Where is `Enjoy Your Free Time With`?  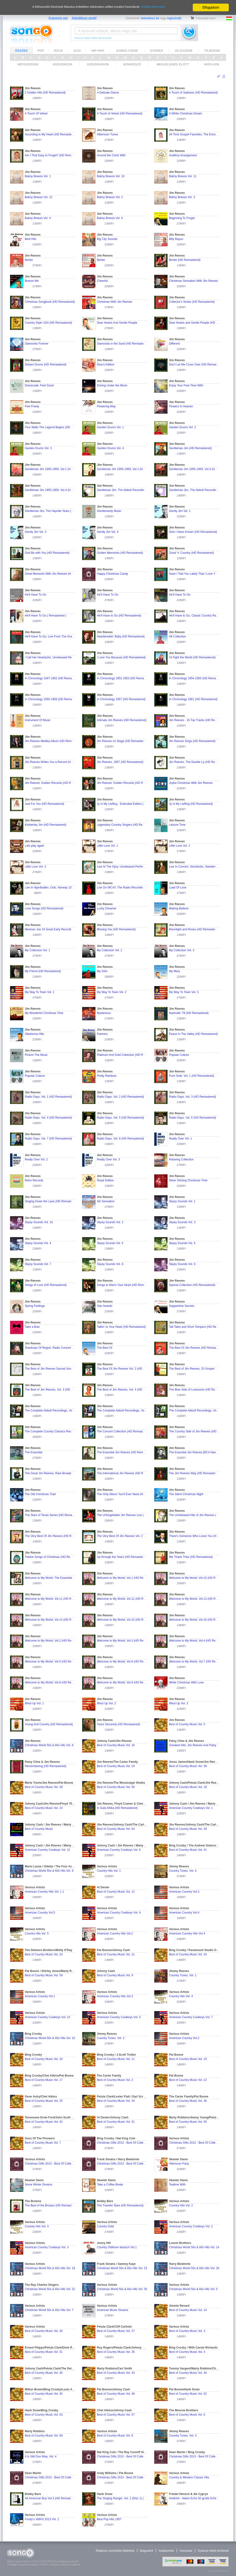
Enjoy Your Free Time With is located at coordinates (186, 385).